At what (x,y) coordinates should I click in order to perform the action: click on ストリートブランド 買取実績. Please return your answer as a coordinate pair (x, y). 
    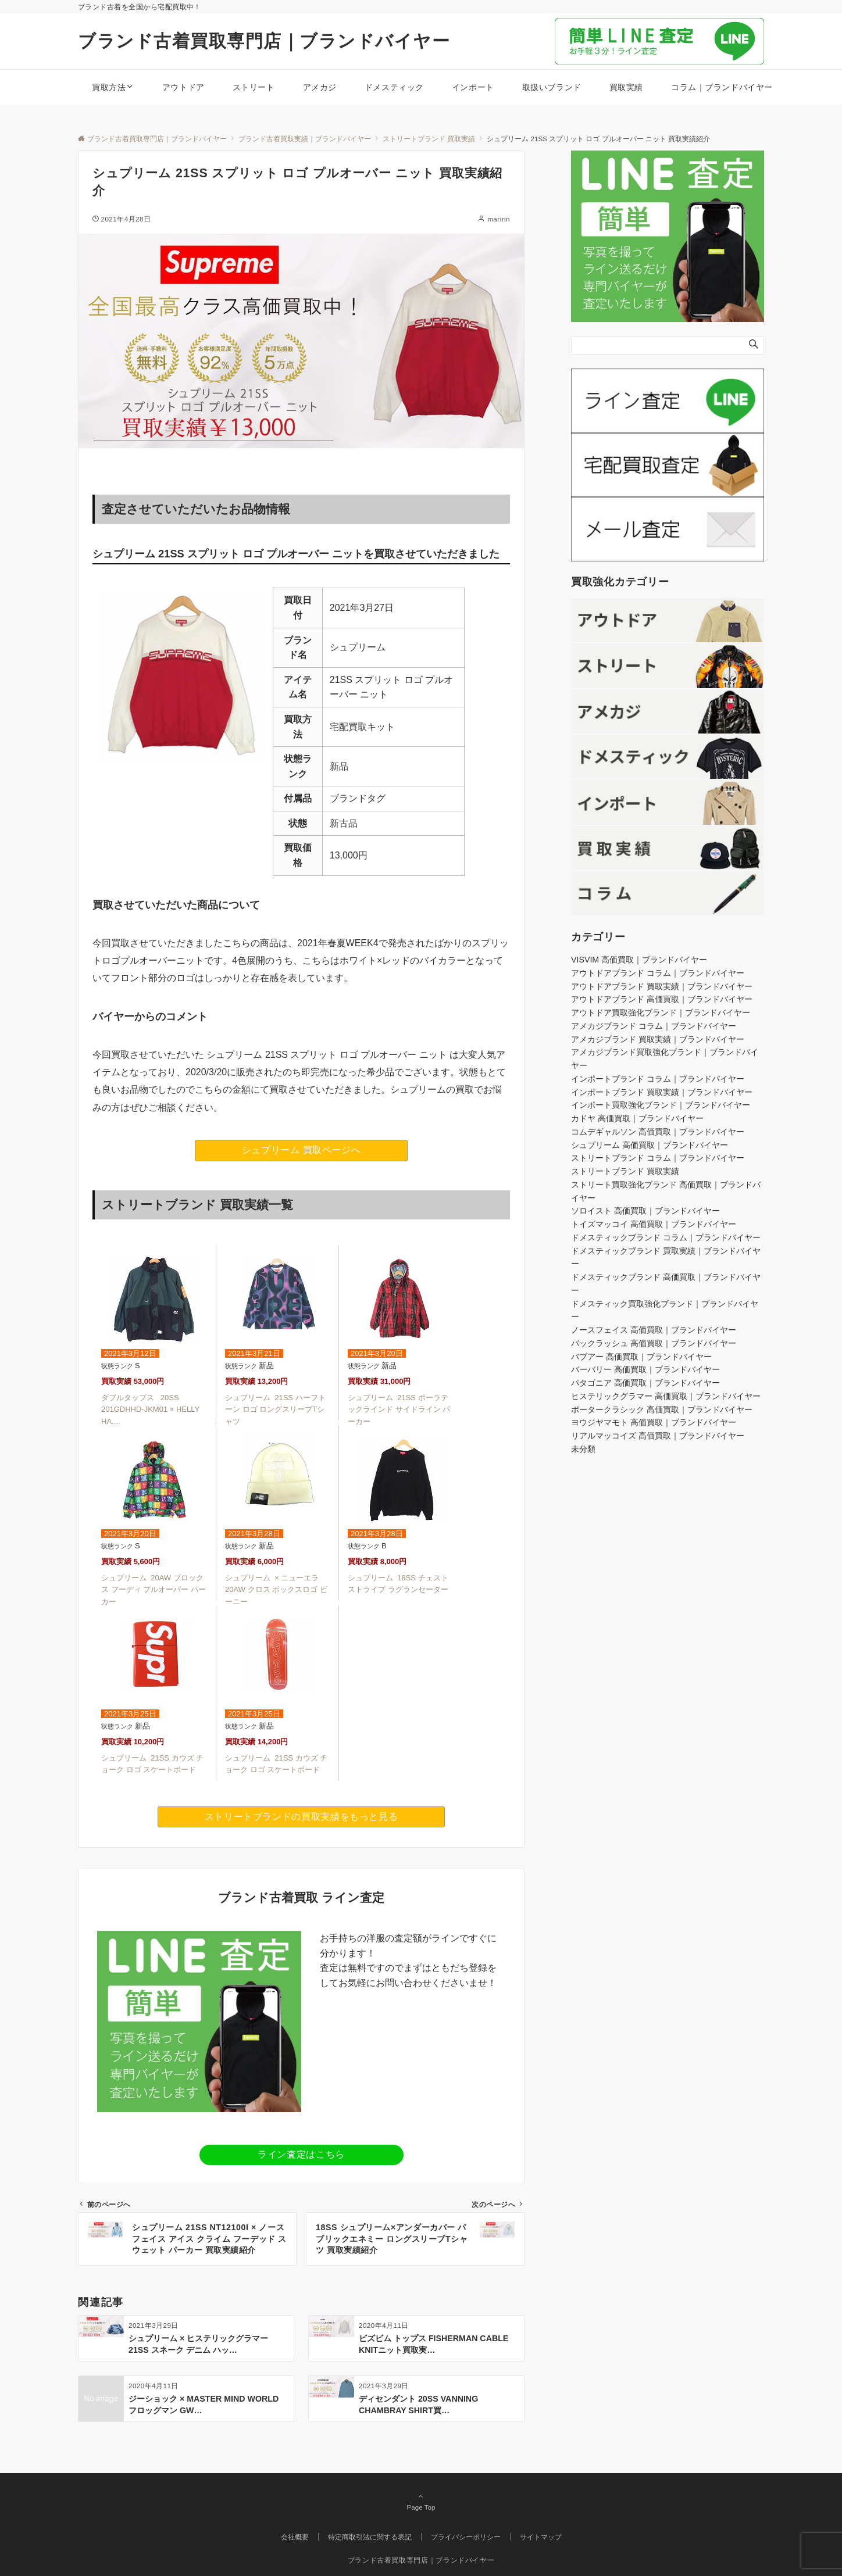
    Looking at the image, I should click on (625, 1171).